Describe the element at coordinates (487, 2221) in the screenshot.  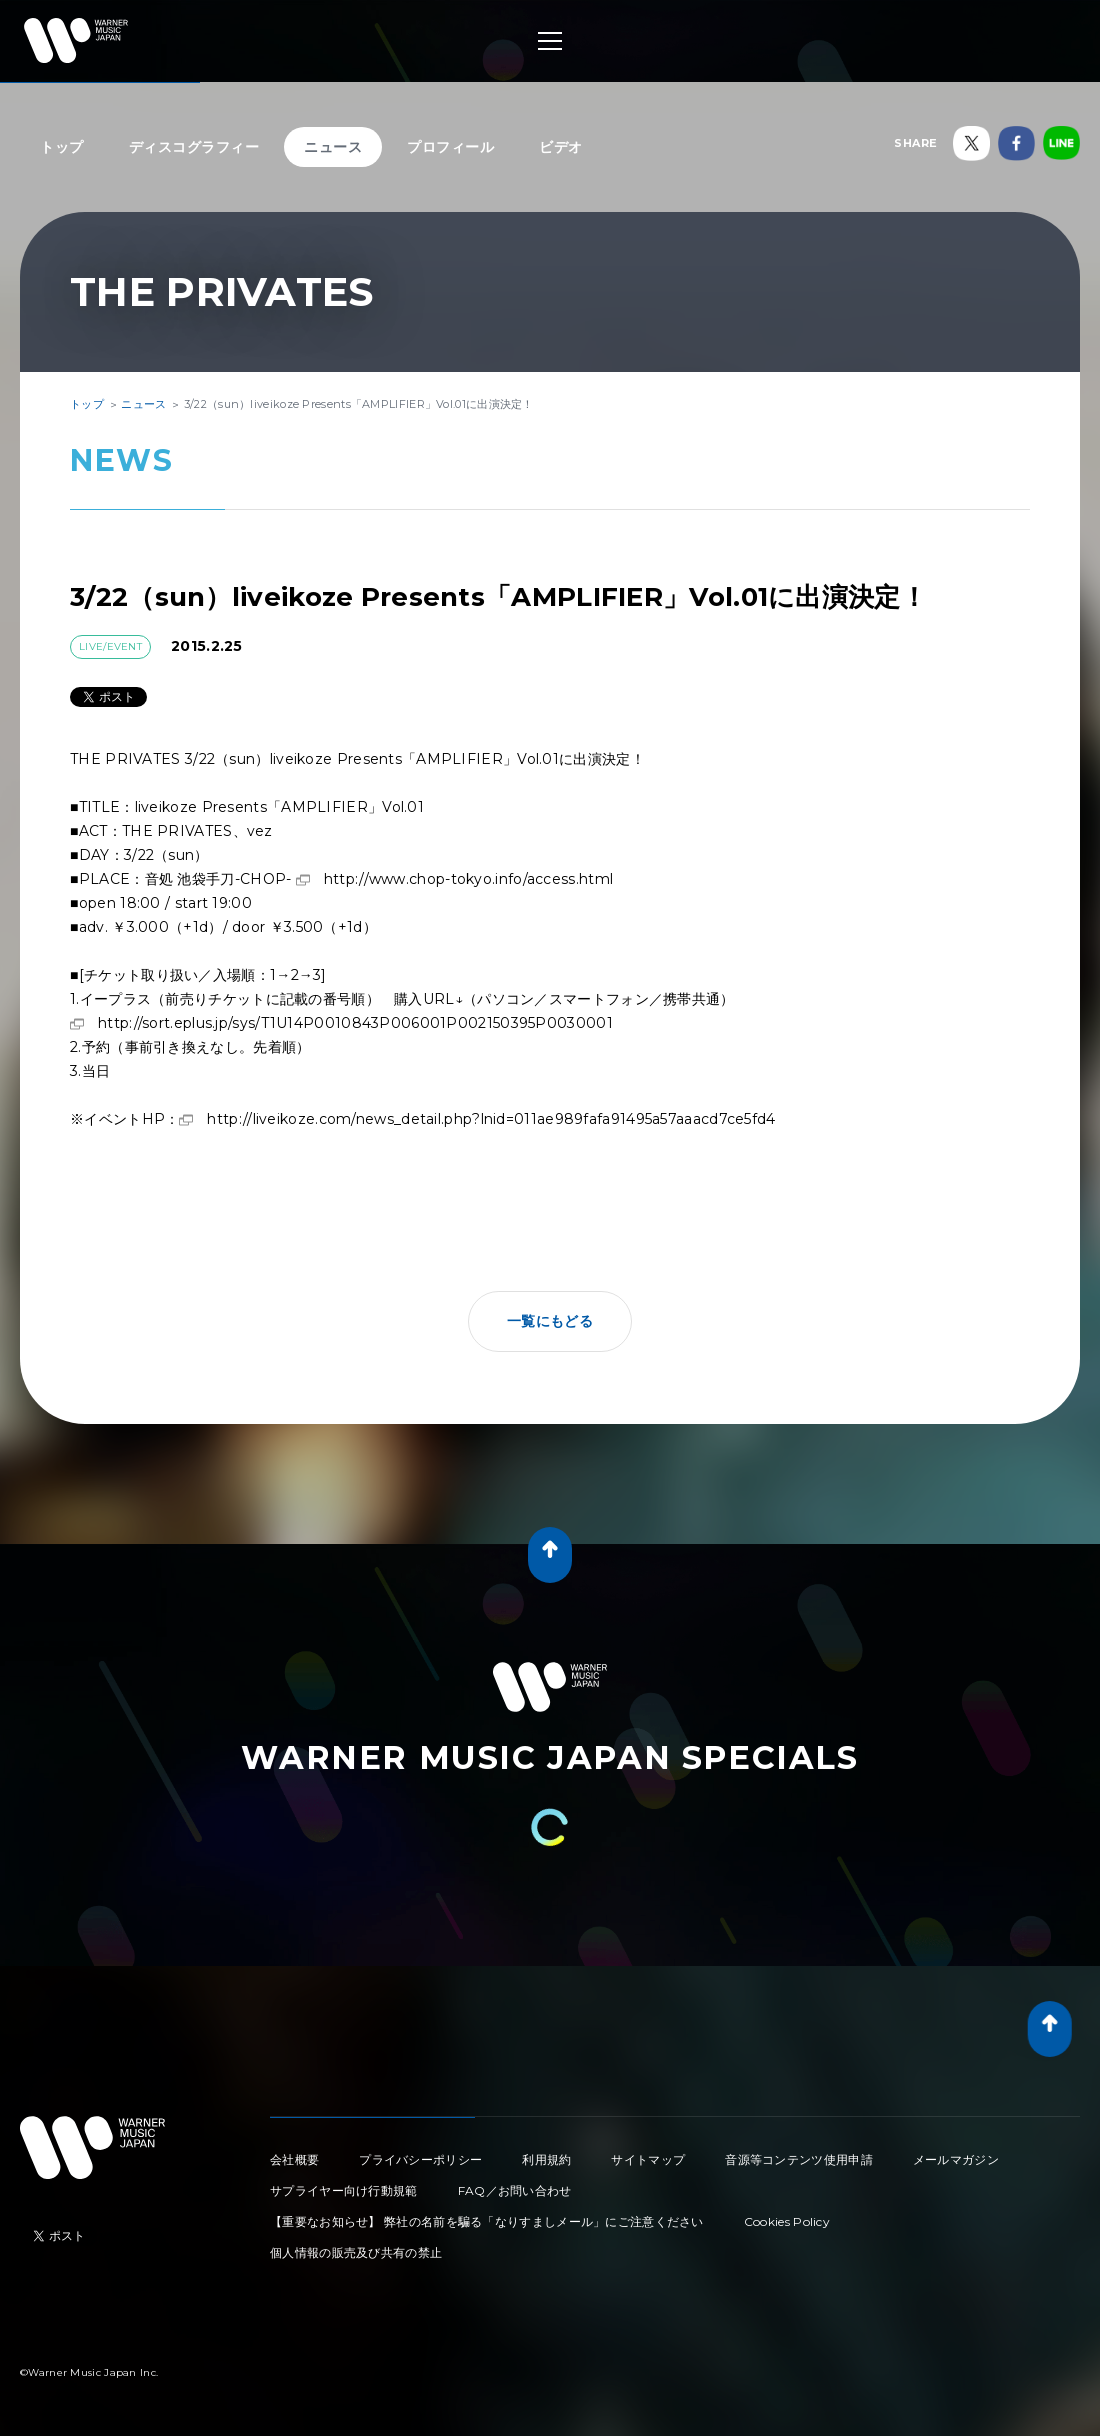
I see `【重要なお知らせ】 弊社の名前を騙る「なりすましメール」にご注意ください` at that location.